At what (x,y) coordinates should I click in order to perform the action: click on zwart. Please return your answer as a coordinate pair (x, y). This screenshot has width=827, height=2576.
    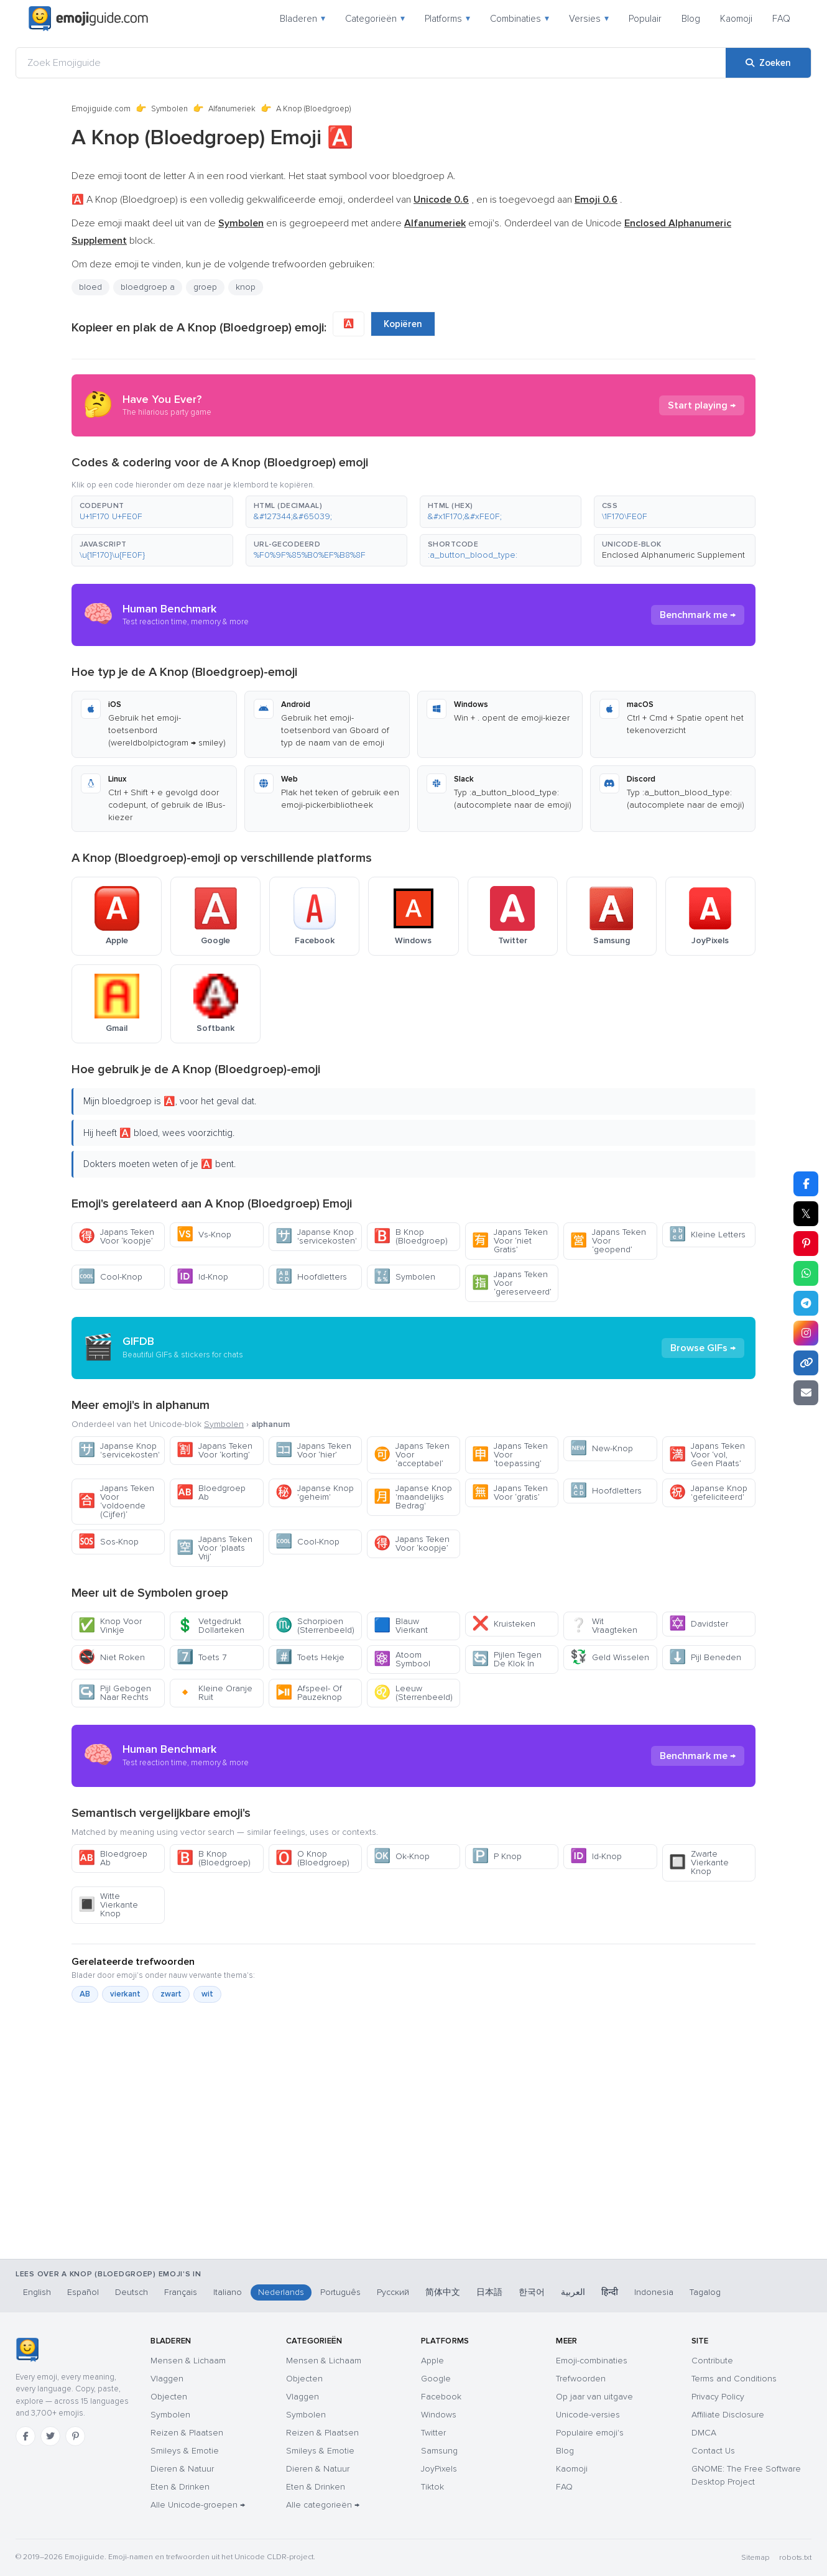
    Looking at the image, I should click on (171, 1994).